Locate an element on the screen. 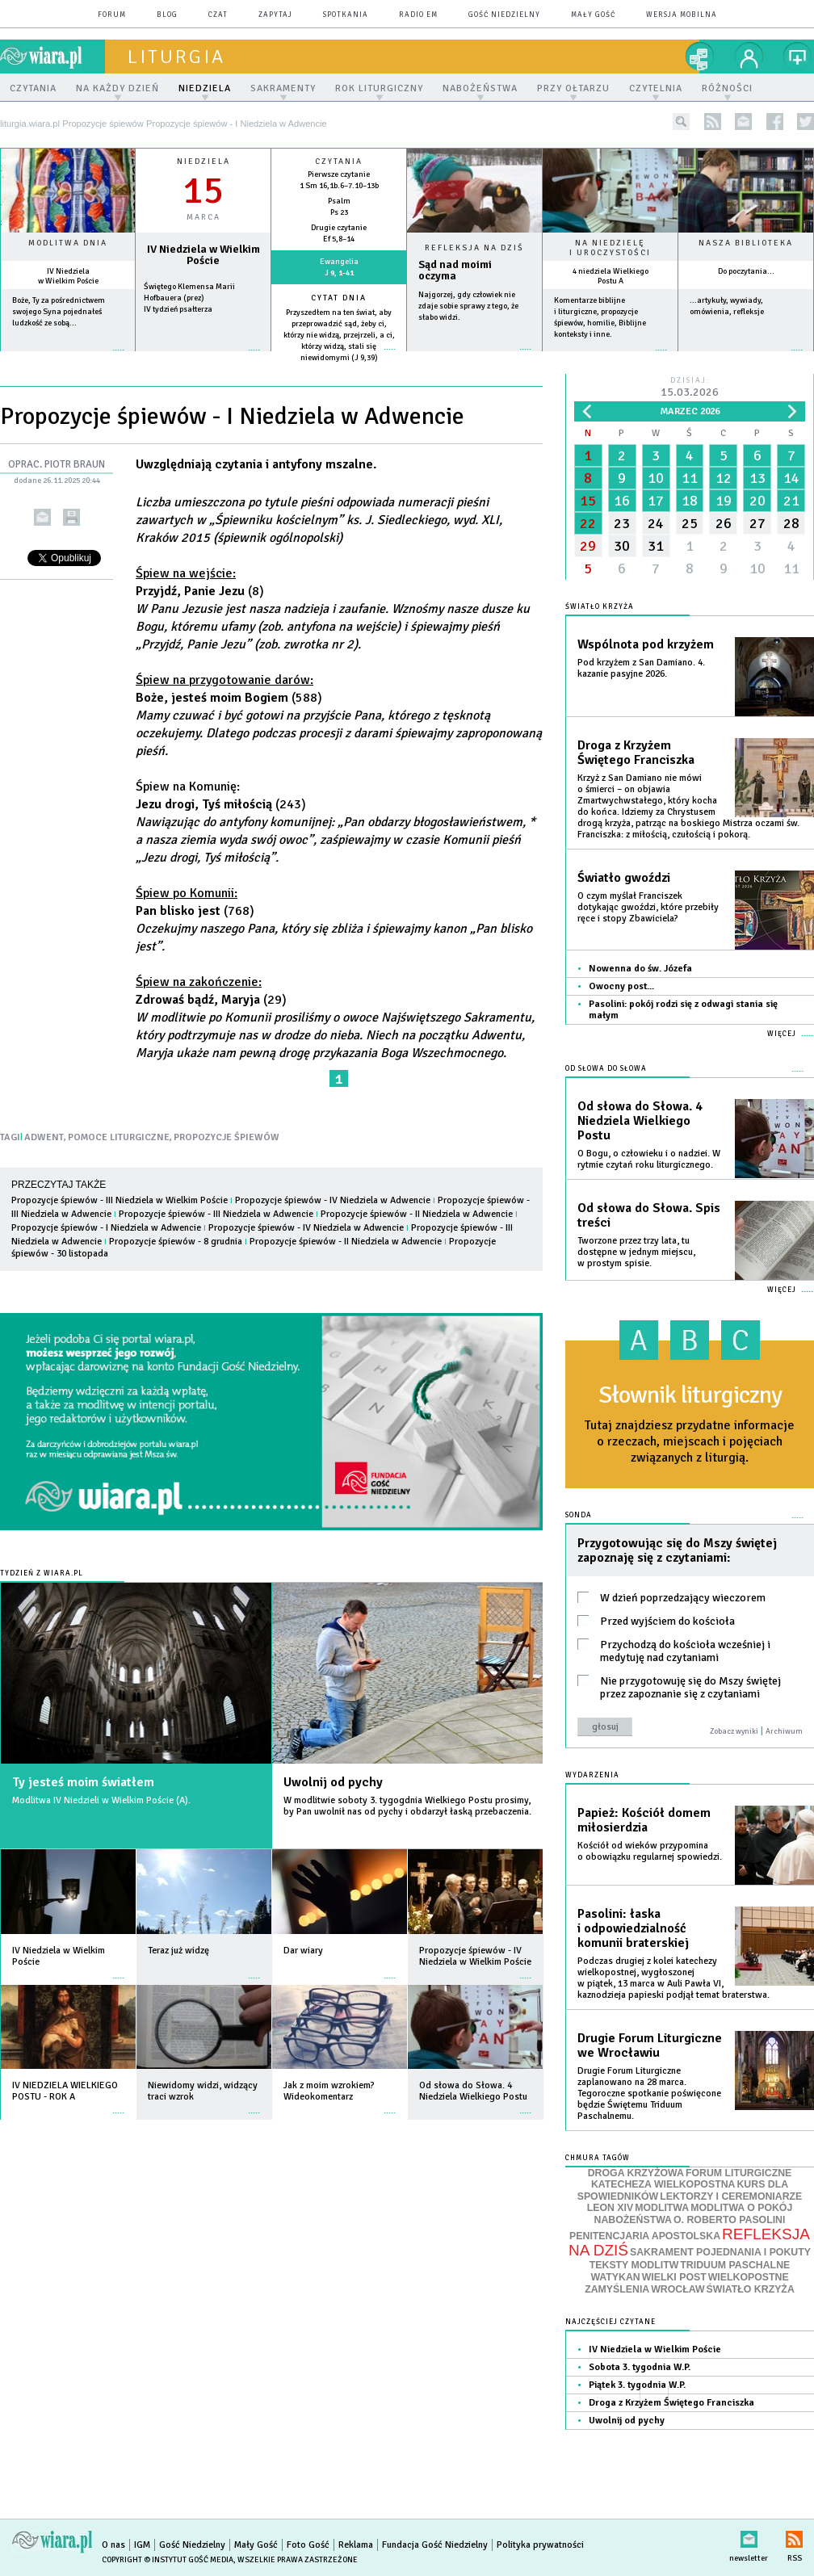 Image resolution: width=814 pixels, height=2576 pixels. twój profil is located at coordinates (749, 56).